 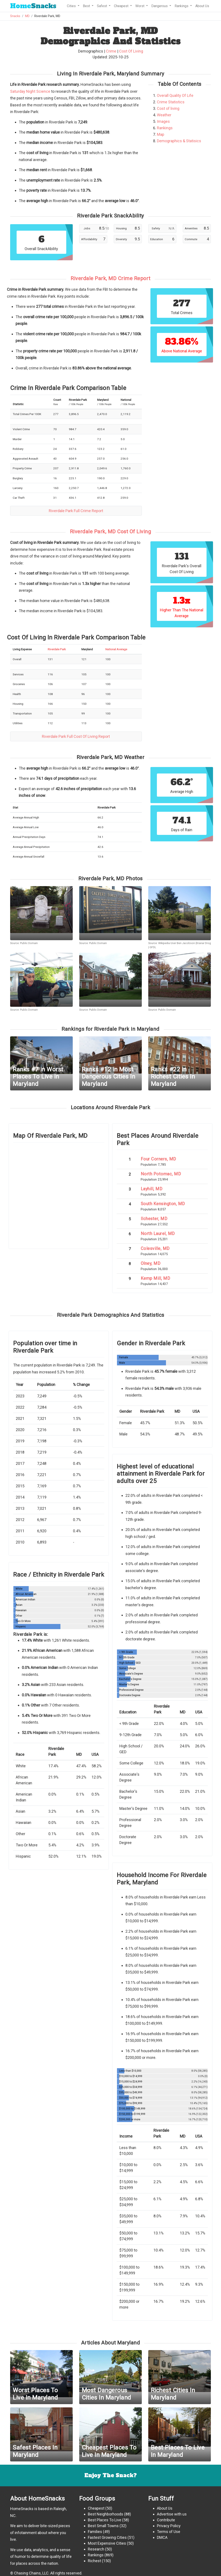 I want to click on Cost Of Living, so click(x=131, y=51).